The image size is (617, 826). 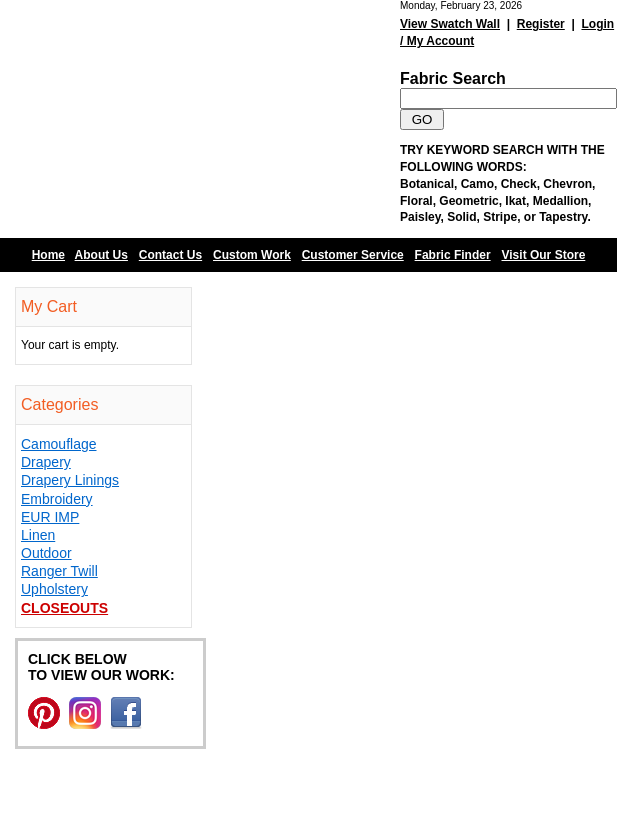 What do you see at coordinates (38, 535) in the screenshot?
I see `Linen` at bounding box center [38, 535].